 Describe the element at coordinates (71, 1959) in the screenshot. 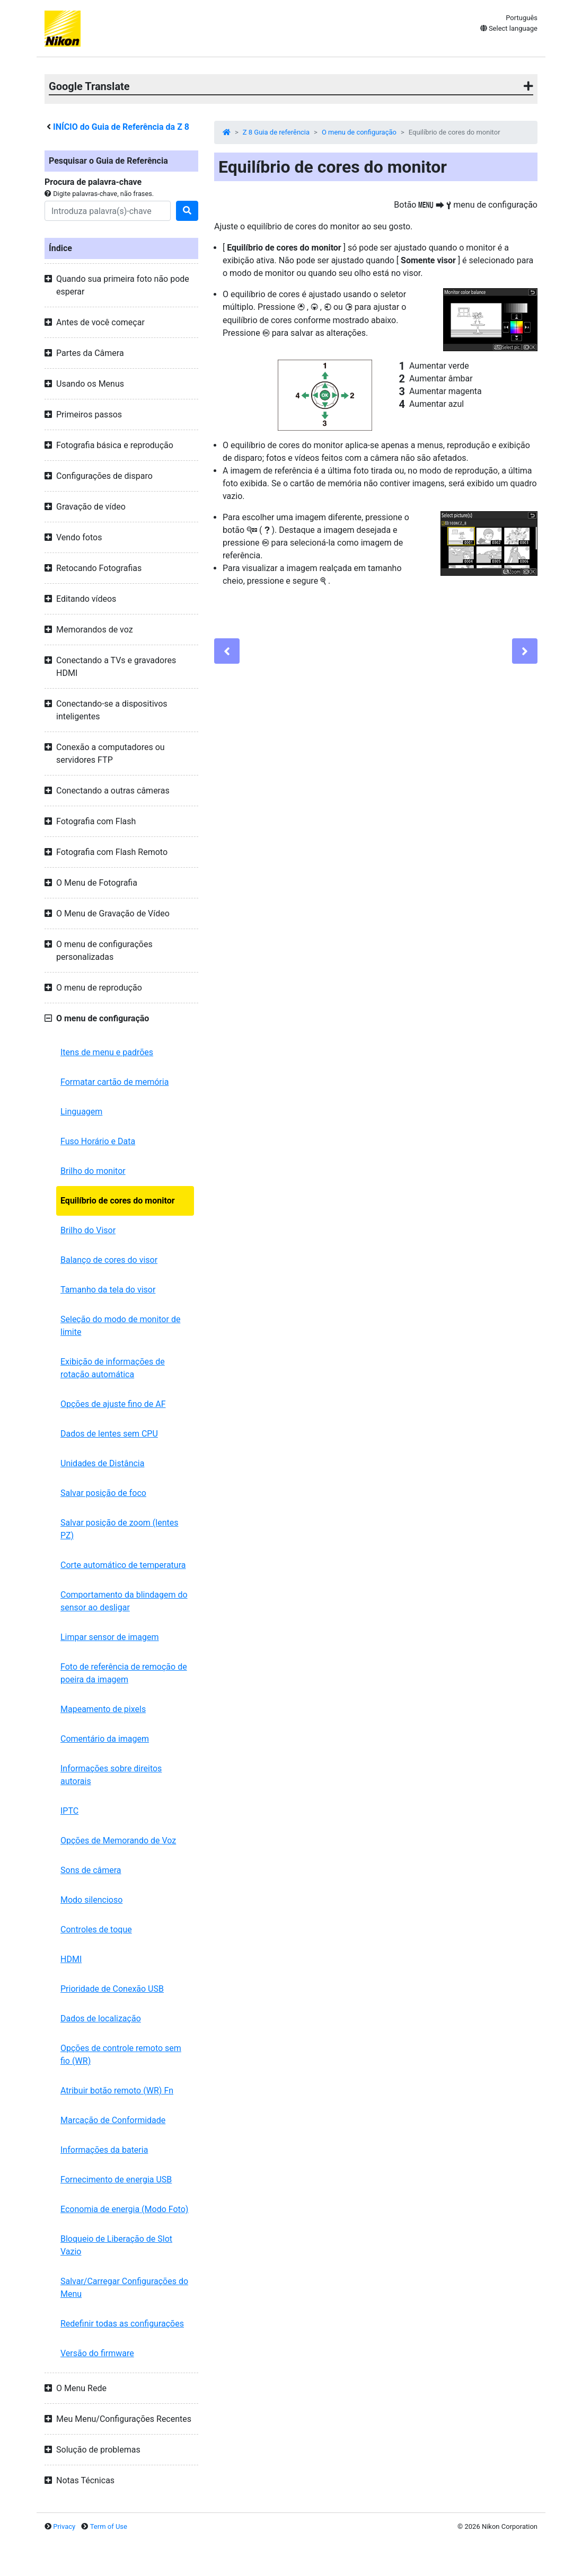

I see `HDMI` at that location.